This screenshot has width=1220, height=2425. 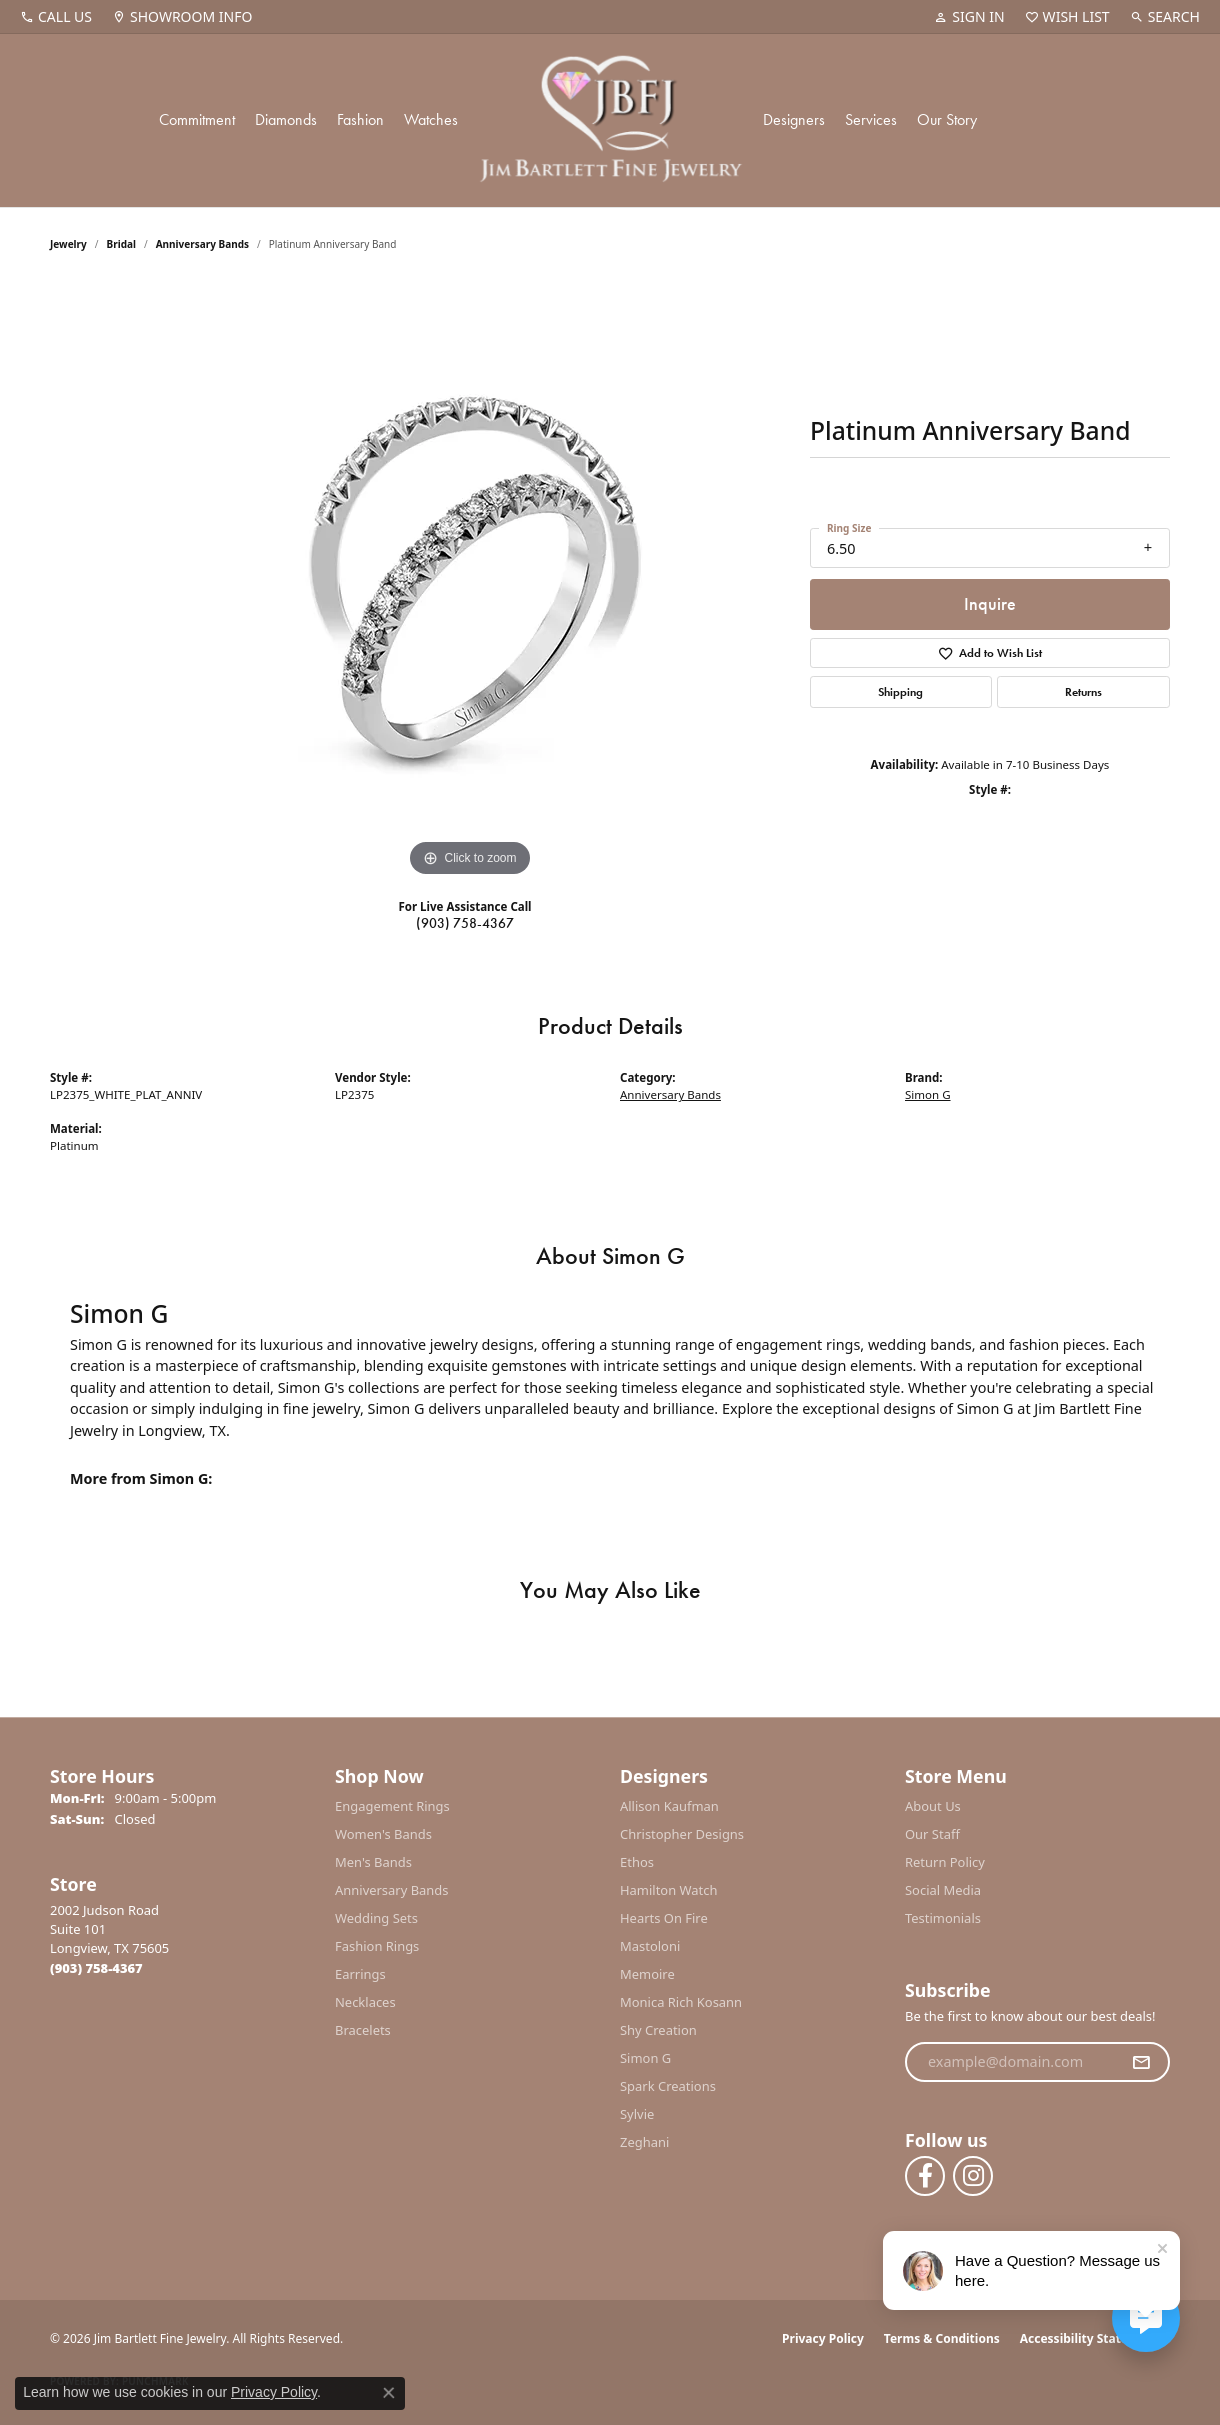 I want to click on Allison Kaufman [menuitem], so click(x=669, y=1806).